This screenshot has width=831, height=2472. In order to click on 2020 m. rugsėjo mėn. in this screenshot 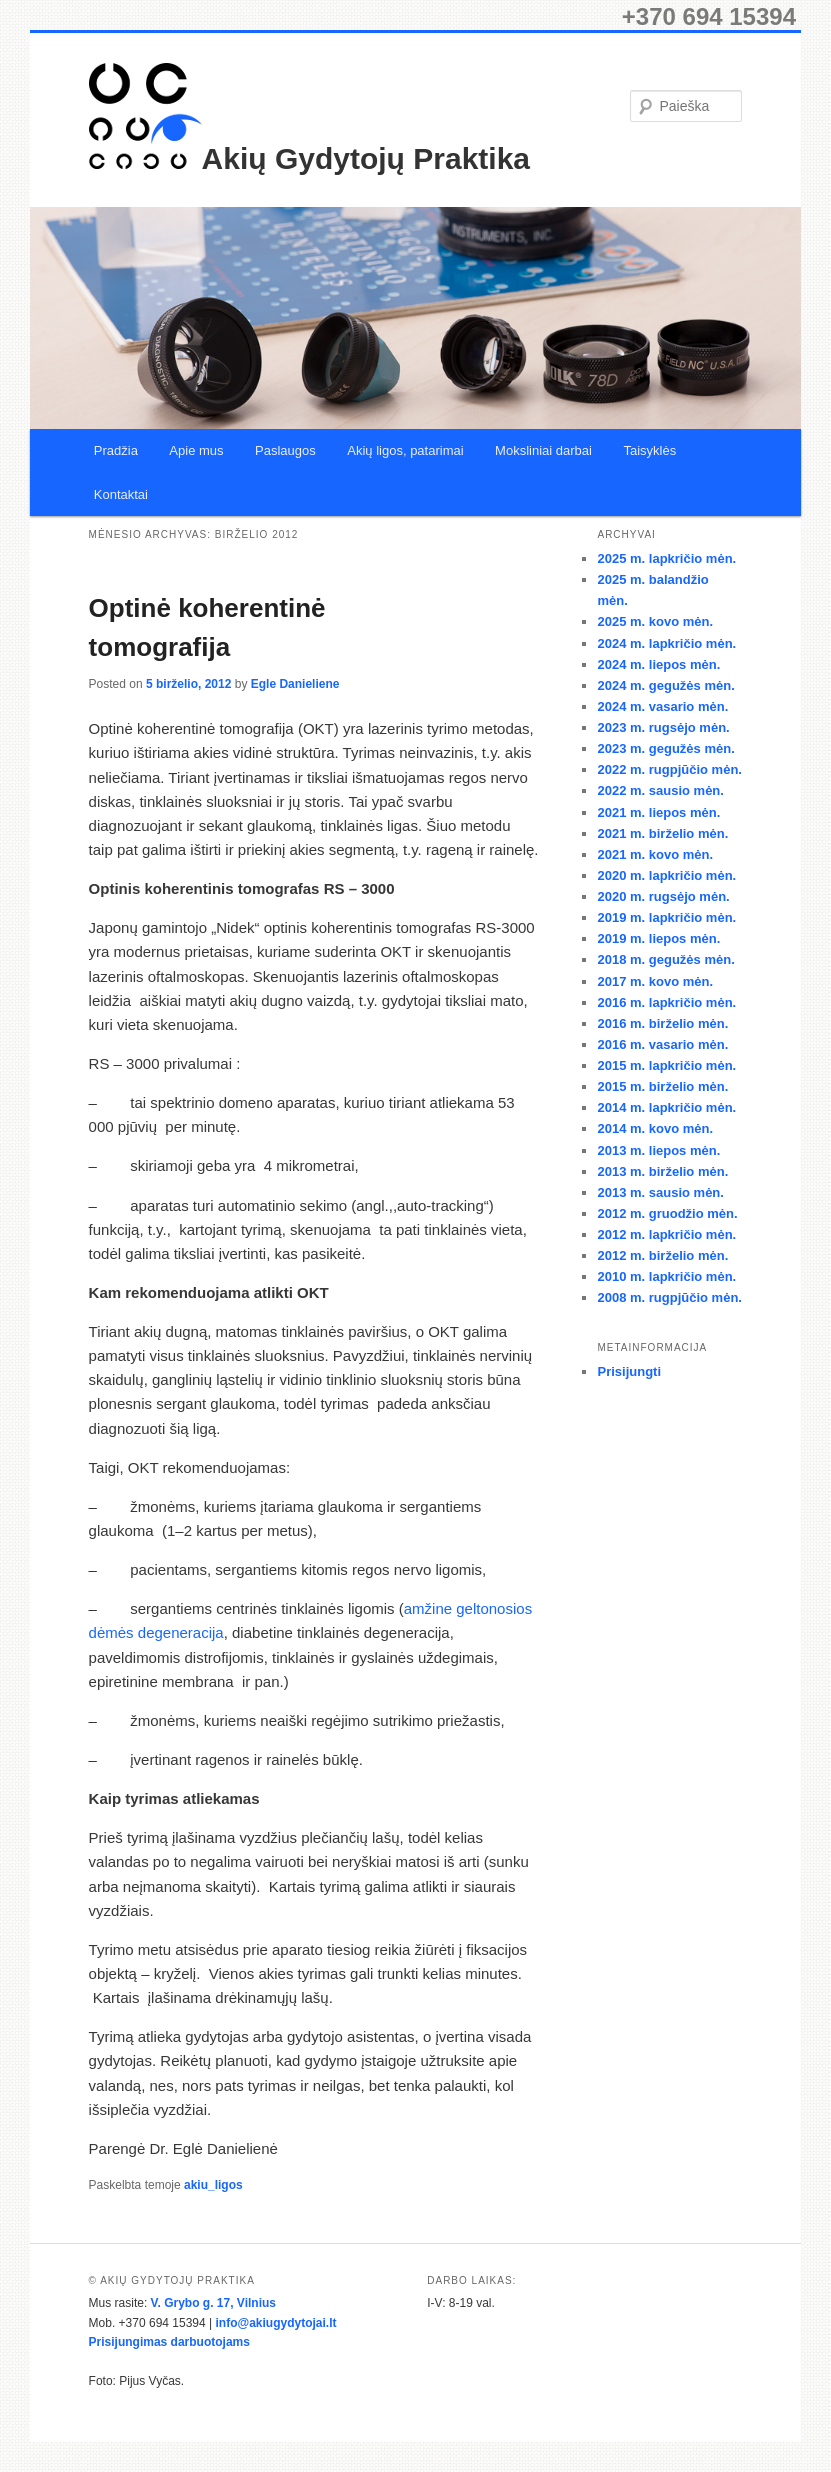, I will do `click(663, 896)`.